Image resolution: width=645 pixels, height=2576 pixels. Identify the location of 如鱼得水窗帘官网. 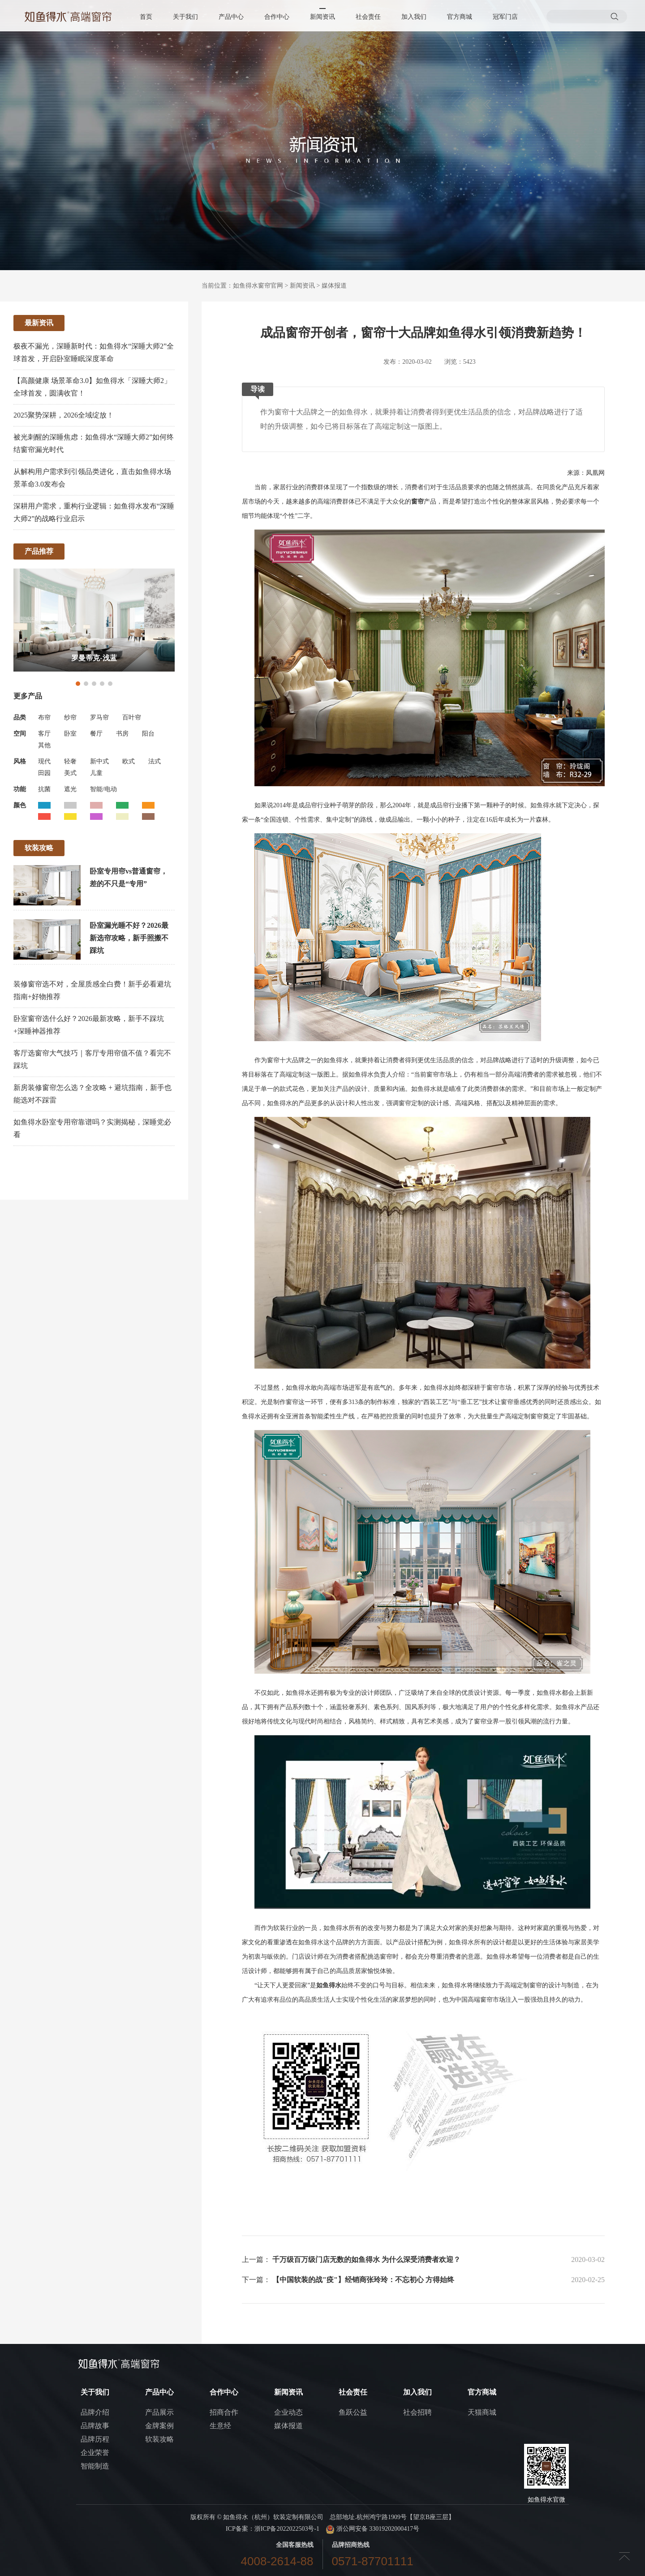
(258, 285).